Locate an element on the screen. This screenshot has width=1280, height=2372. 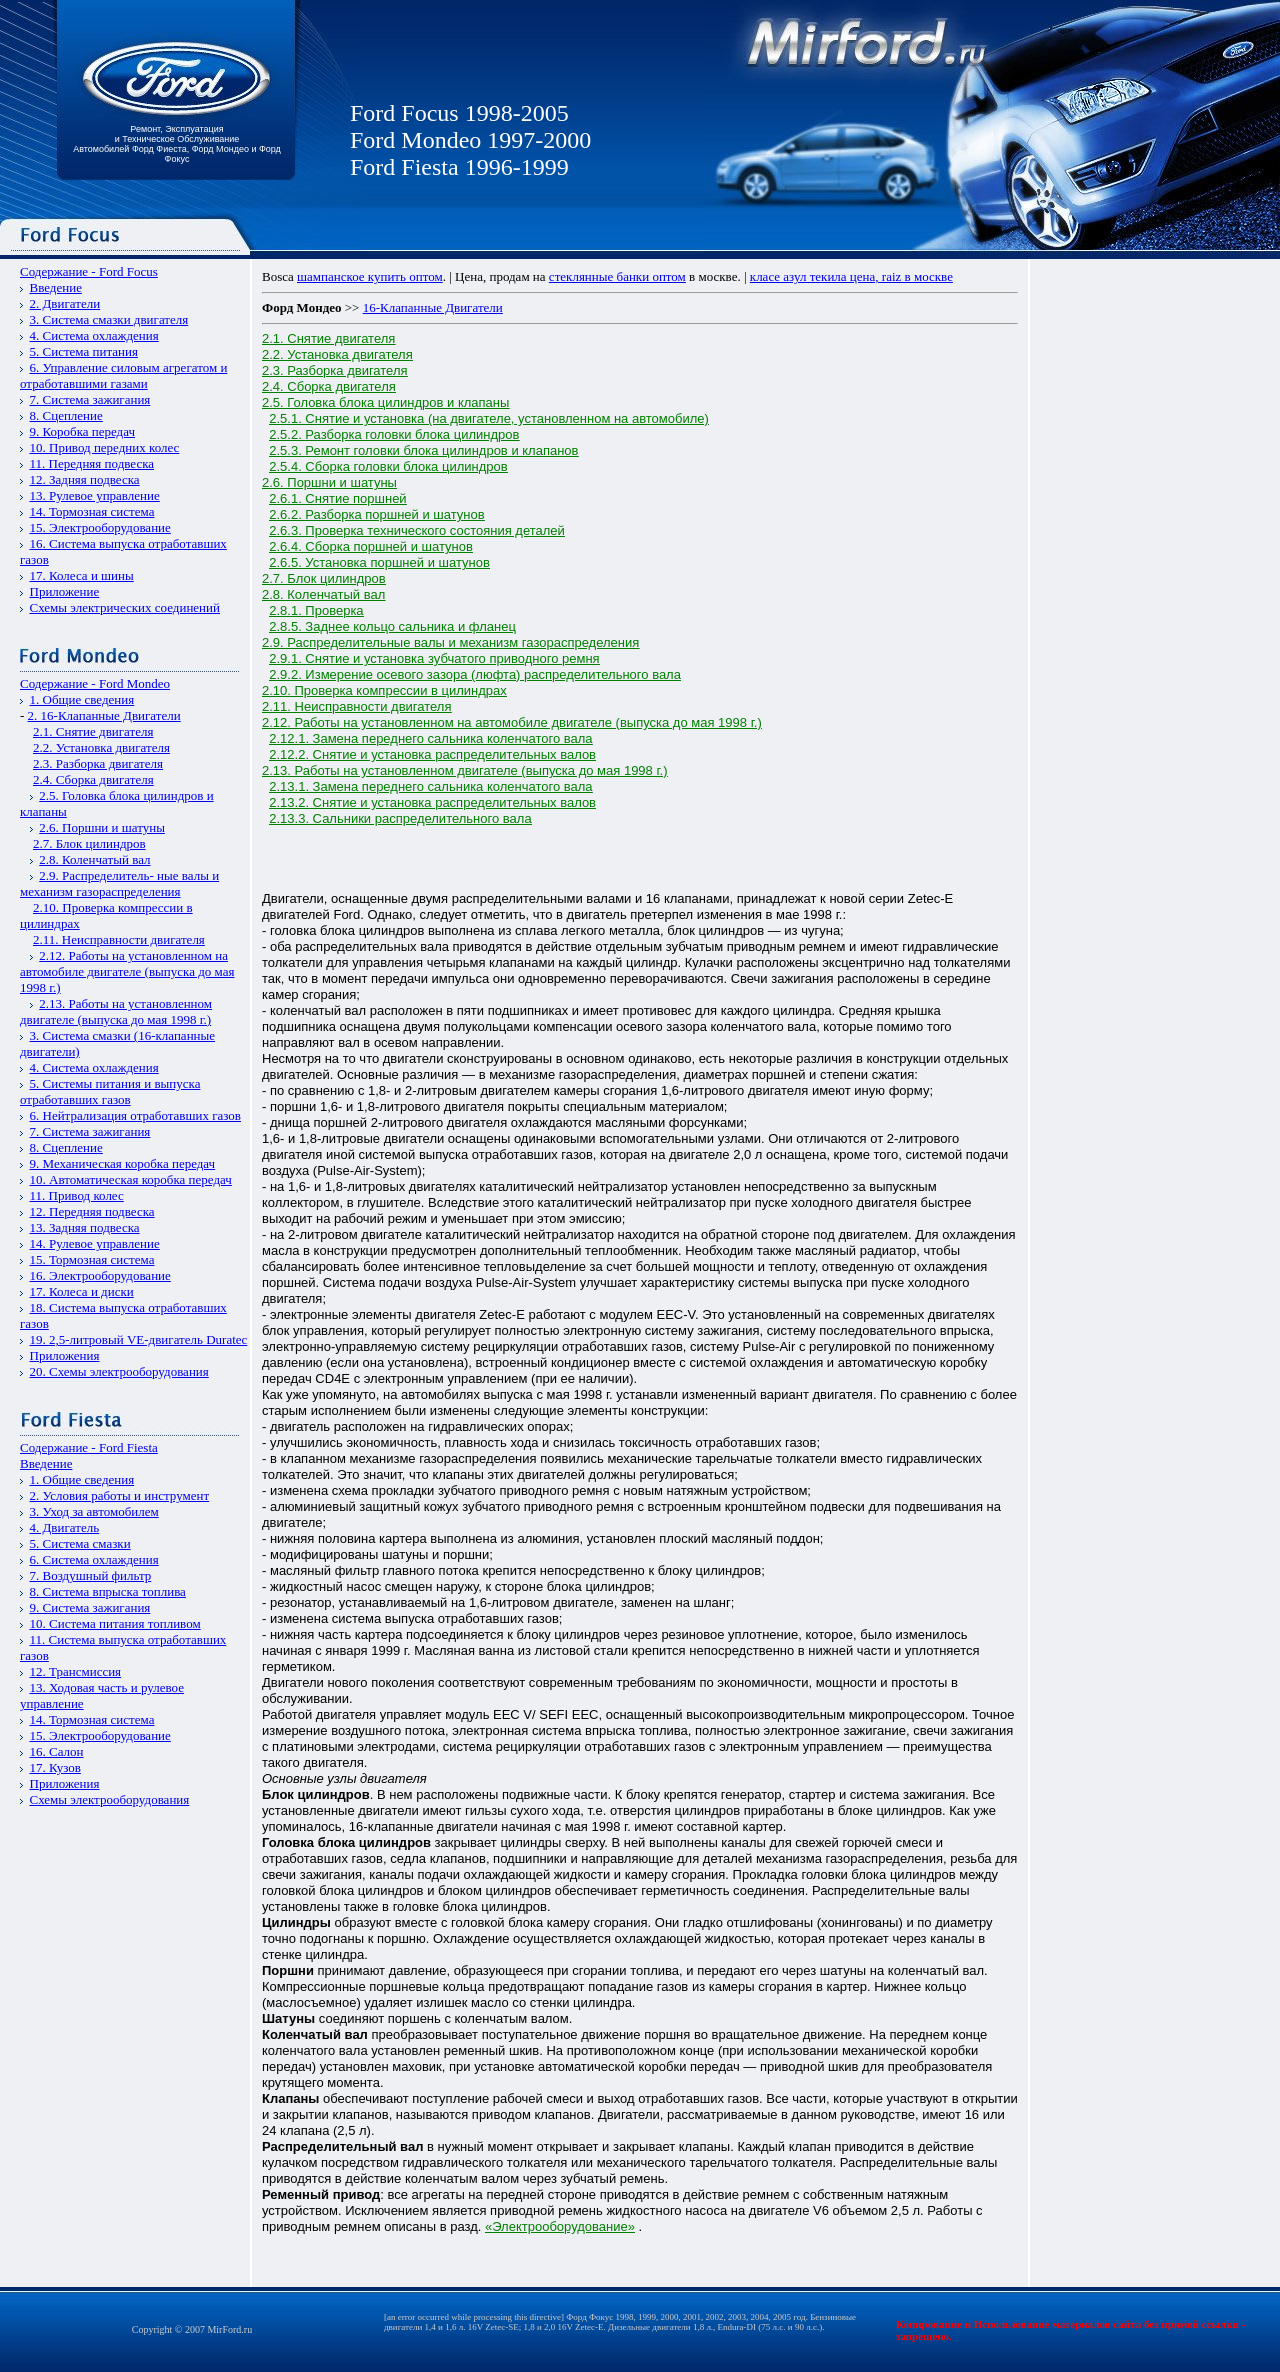
9. Механическая коробка передач is located at coordinates (123, 1163).